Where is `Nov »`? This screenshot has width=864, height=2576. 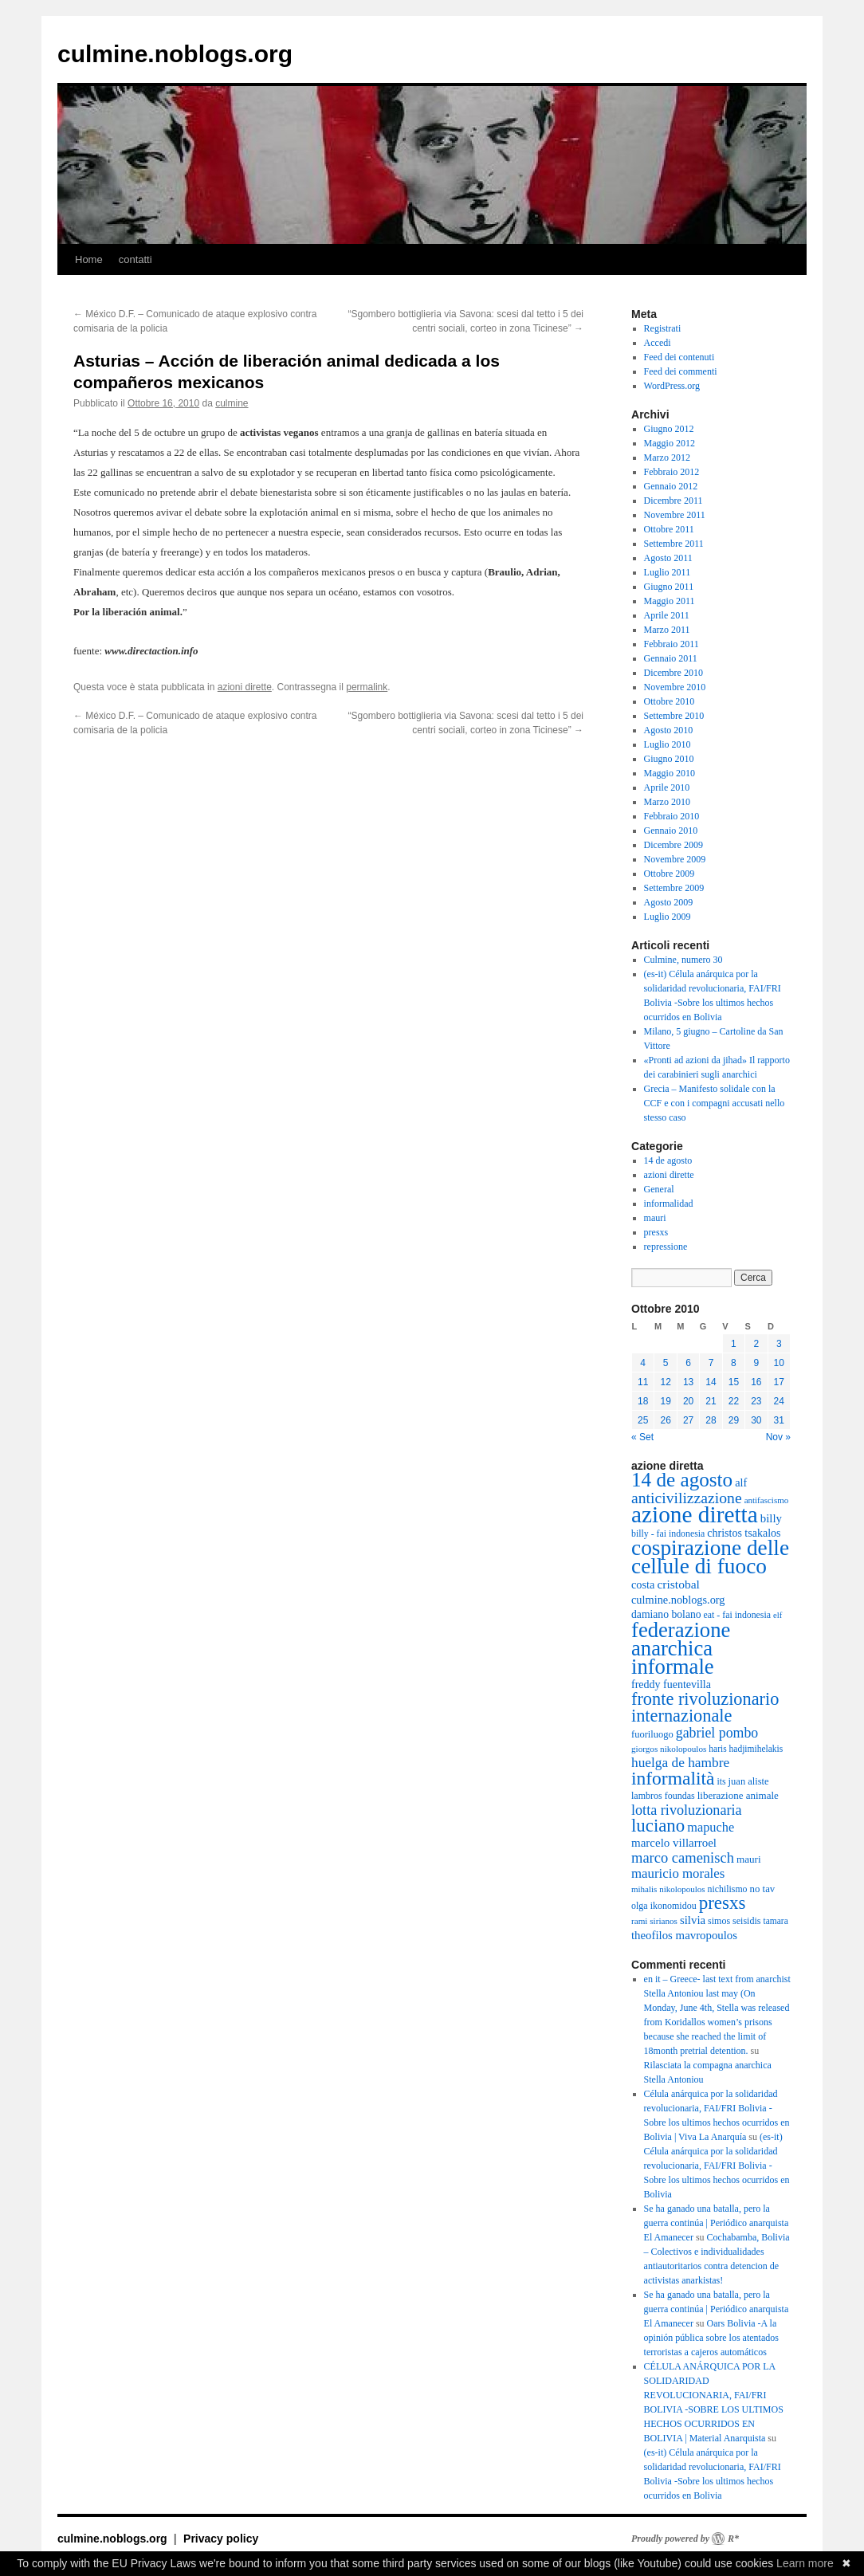
Nov » is located at coordinates (778, 1437).